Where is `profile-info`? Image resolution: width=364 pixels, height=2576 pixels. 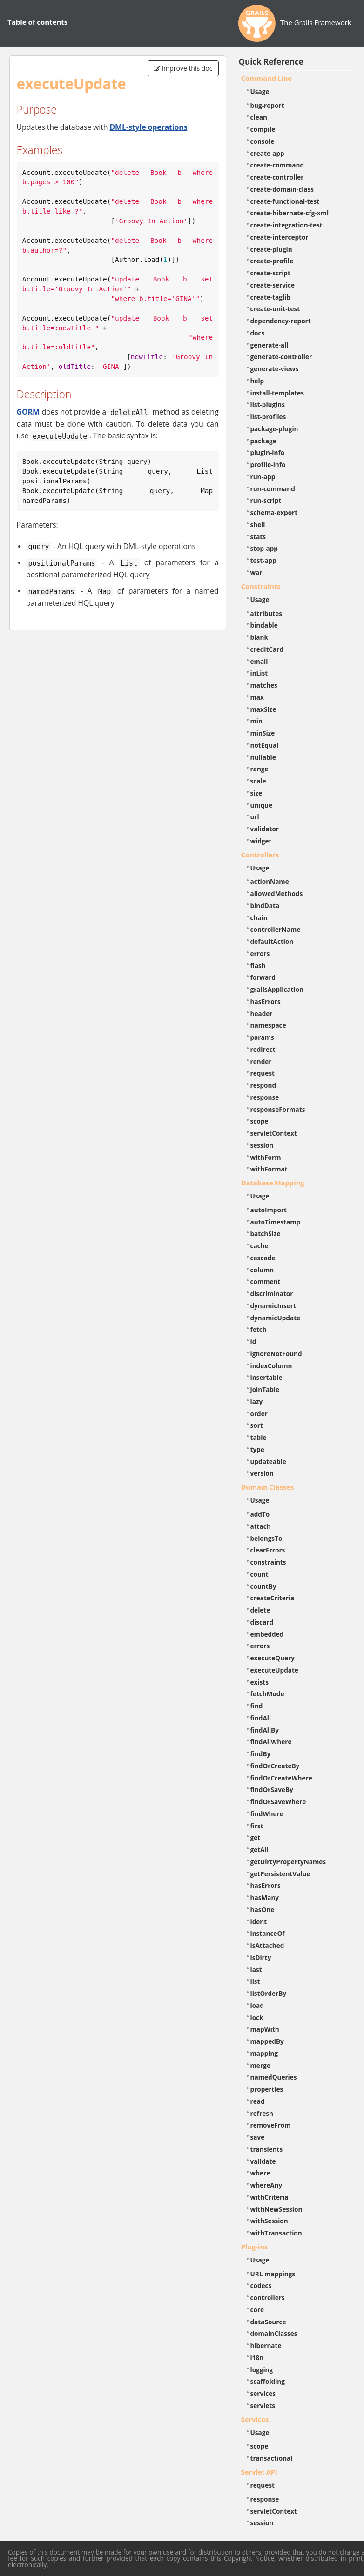
profile-info is located at coordinates (268, 464).